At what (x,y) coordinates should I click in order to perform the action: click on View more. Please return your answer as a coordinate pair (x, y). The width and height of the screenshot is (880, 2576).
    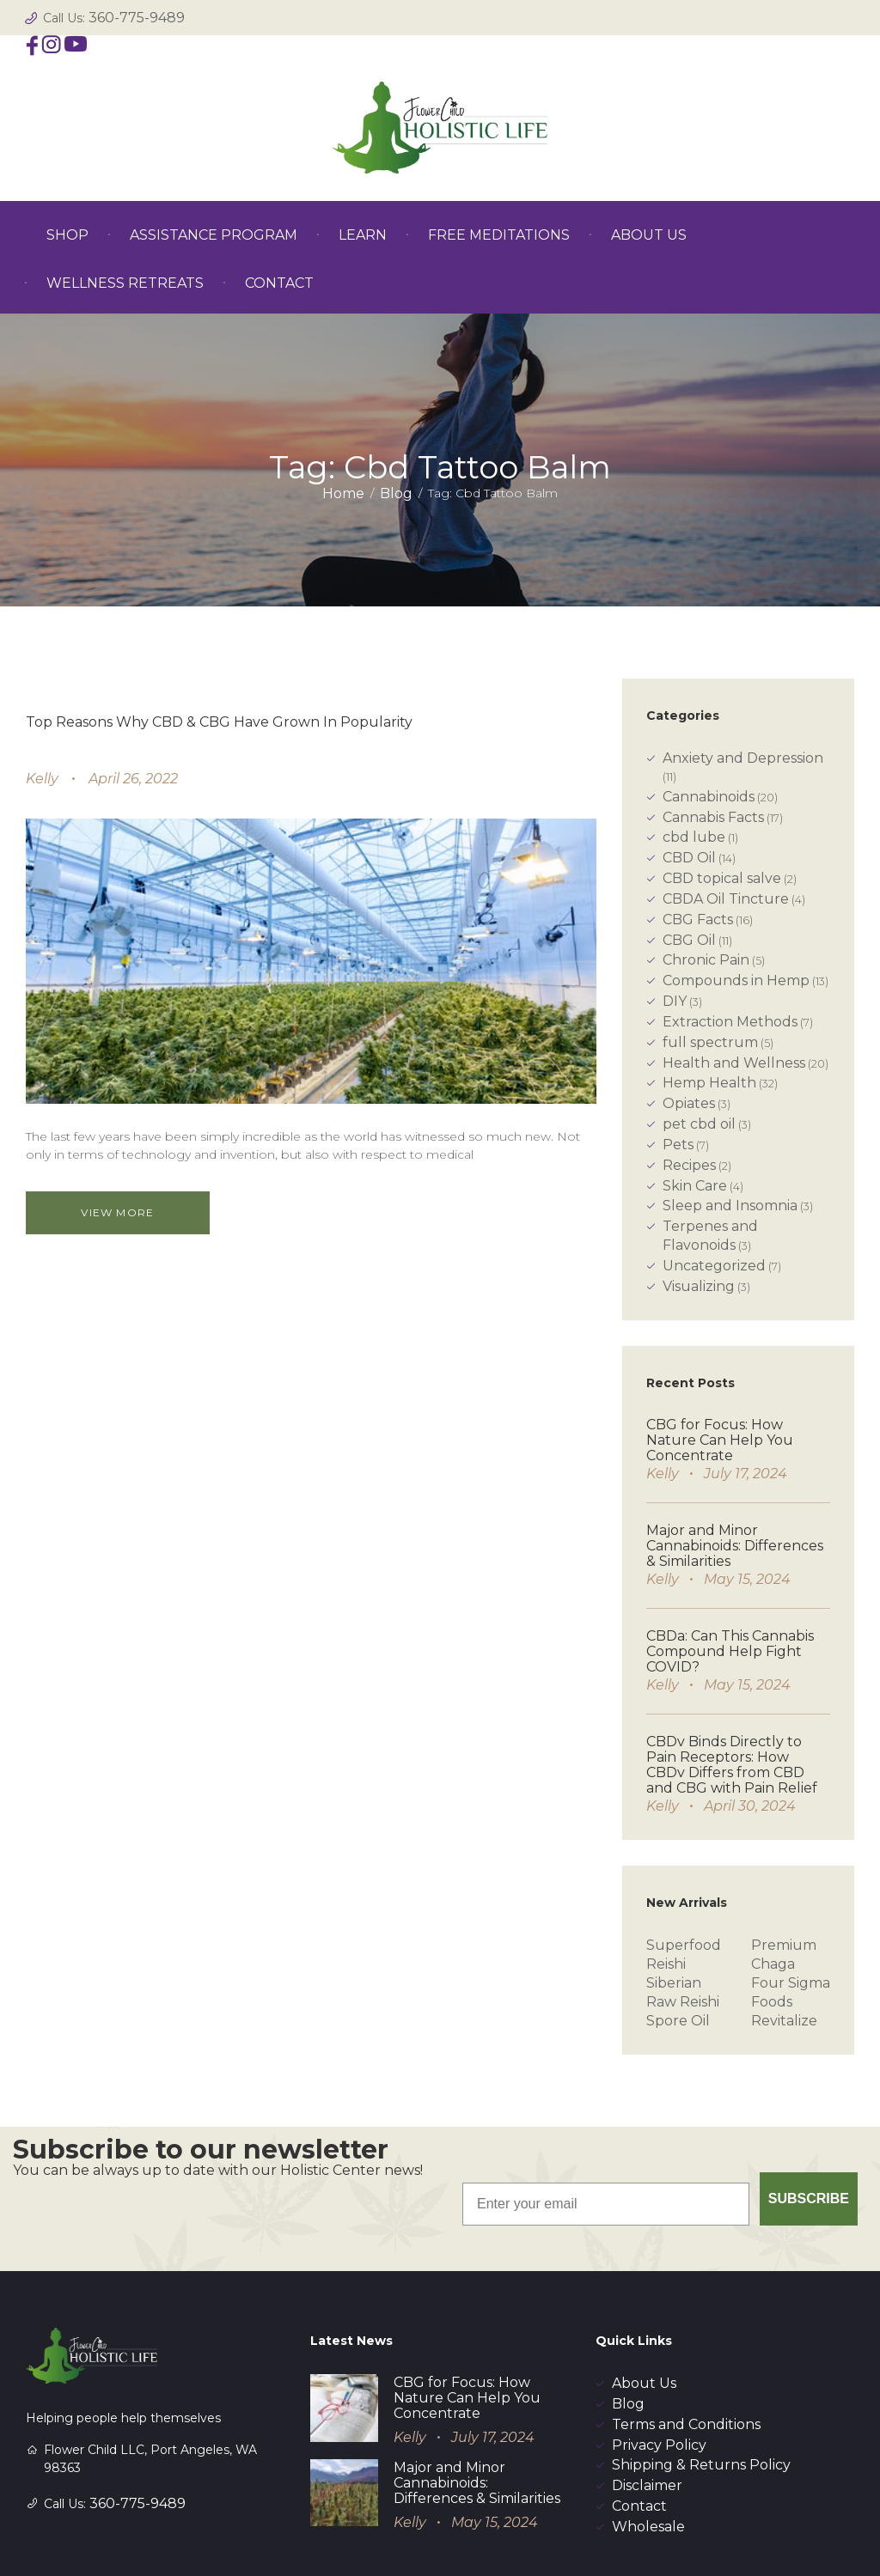
    Looking at the image, I should click on (125, 1212).